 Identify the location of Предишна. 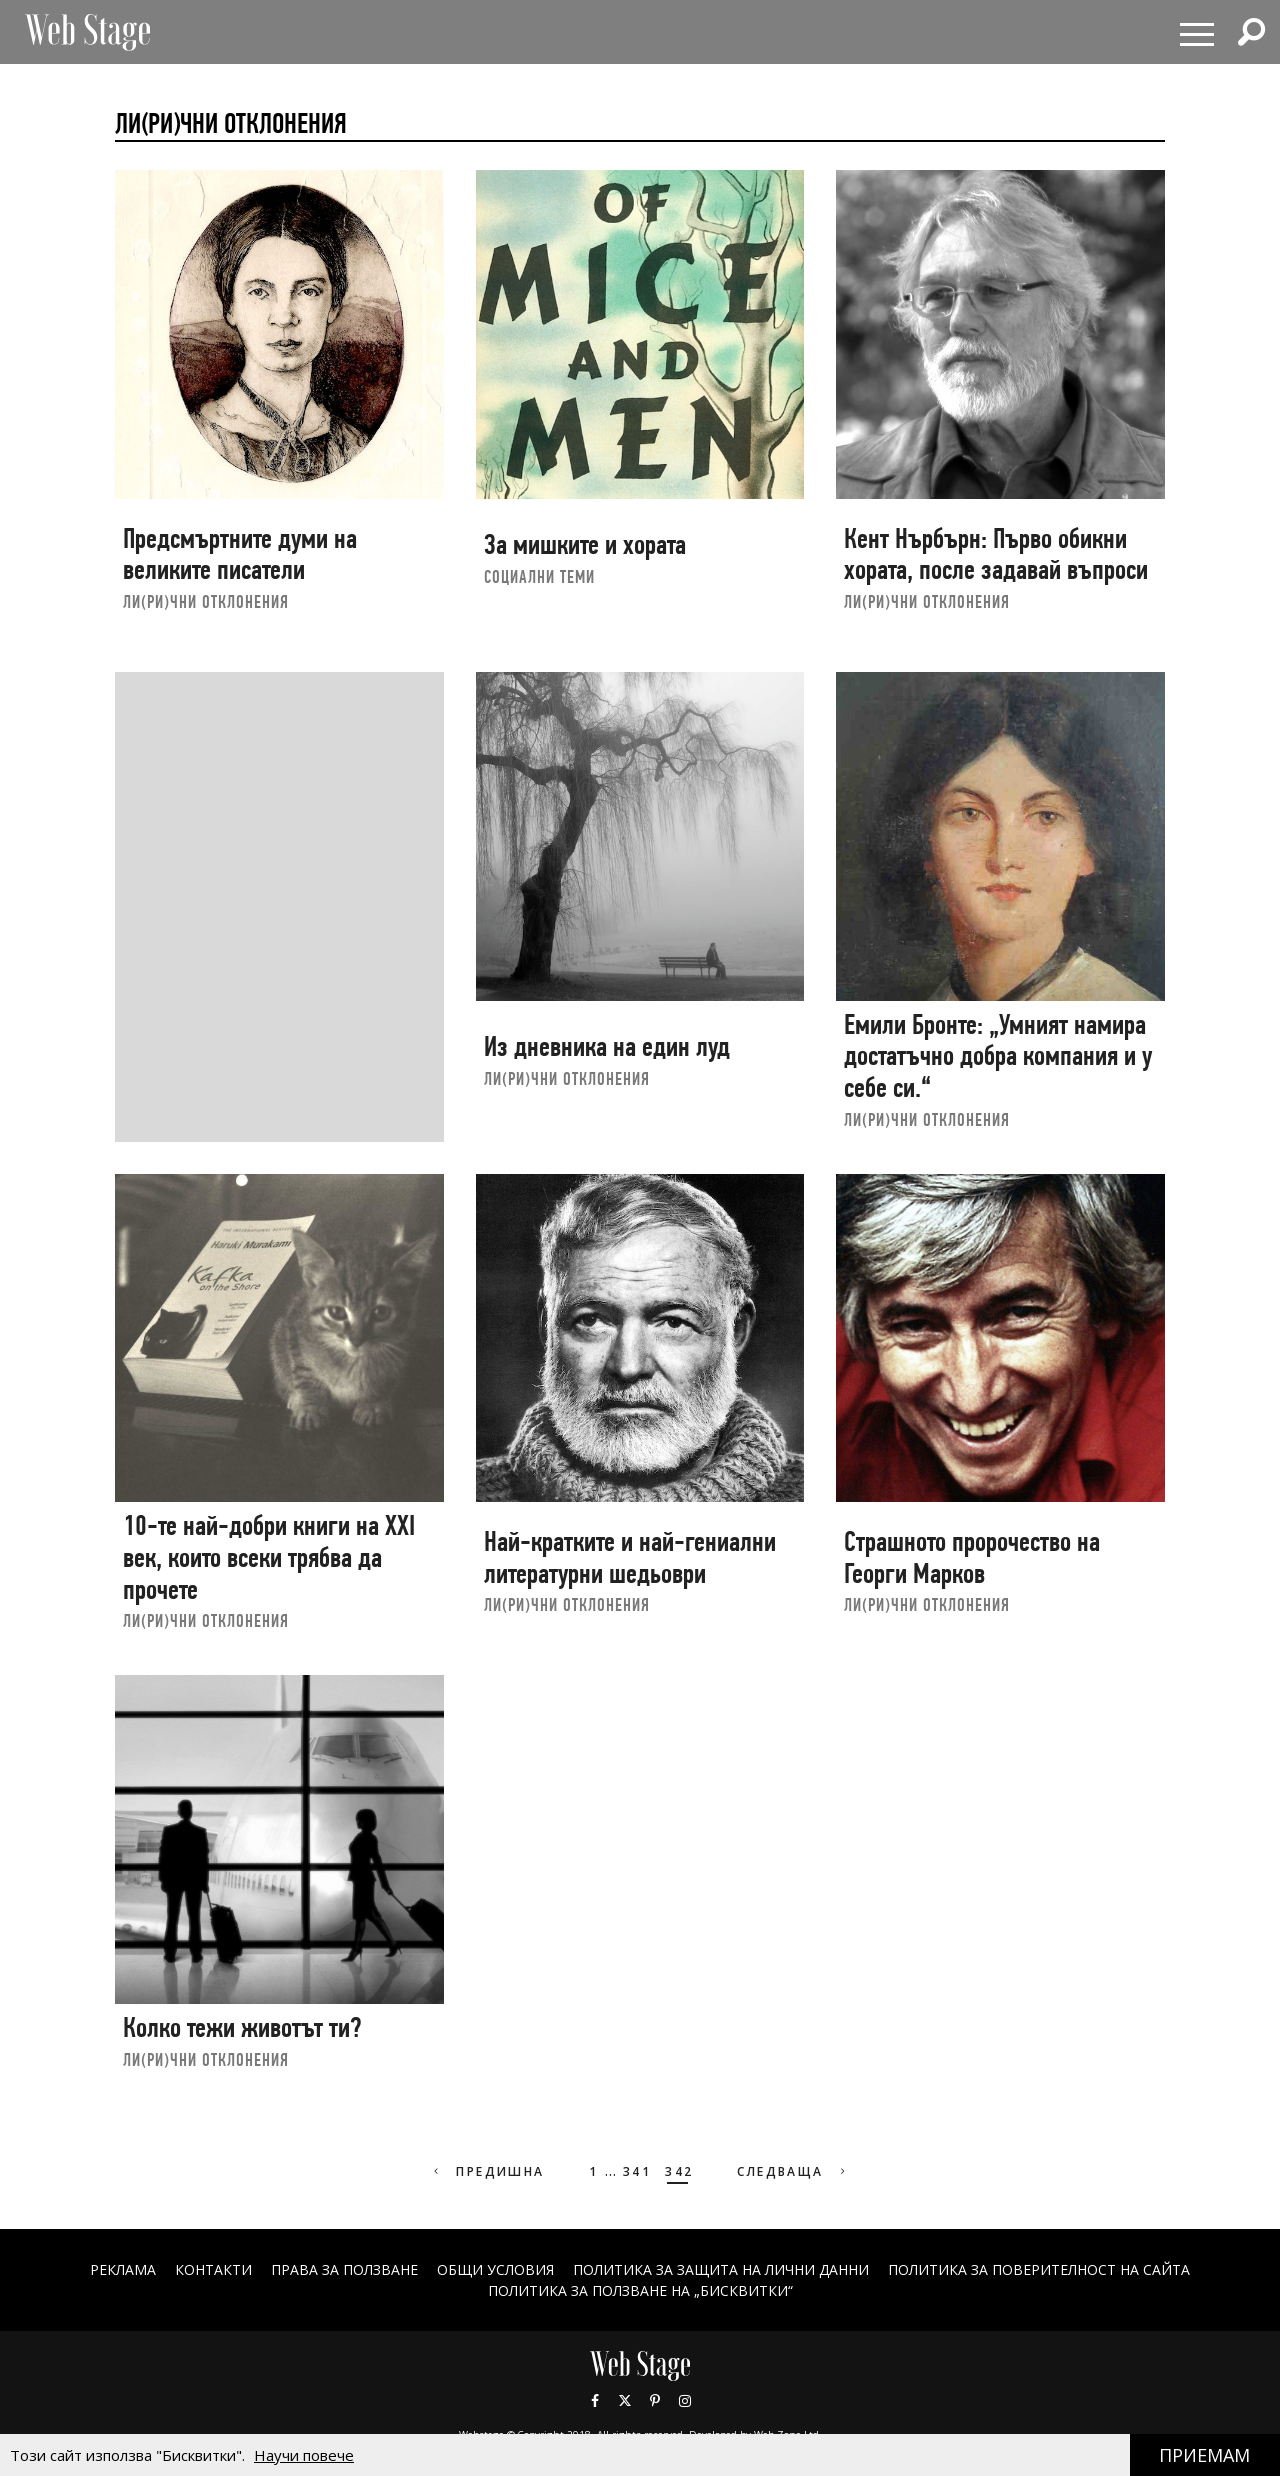
(487, 2171).